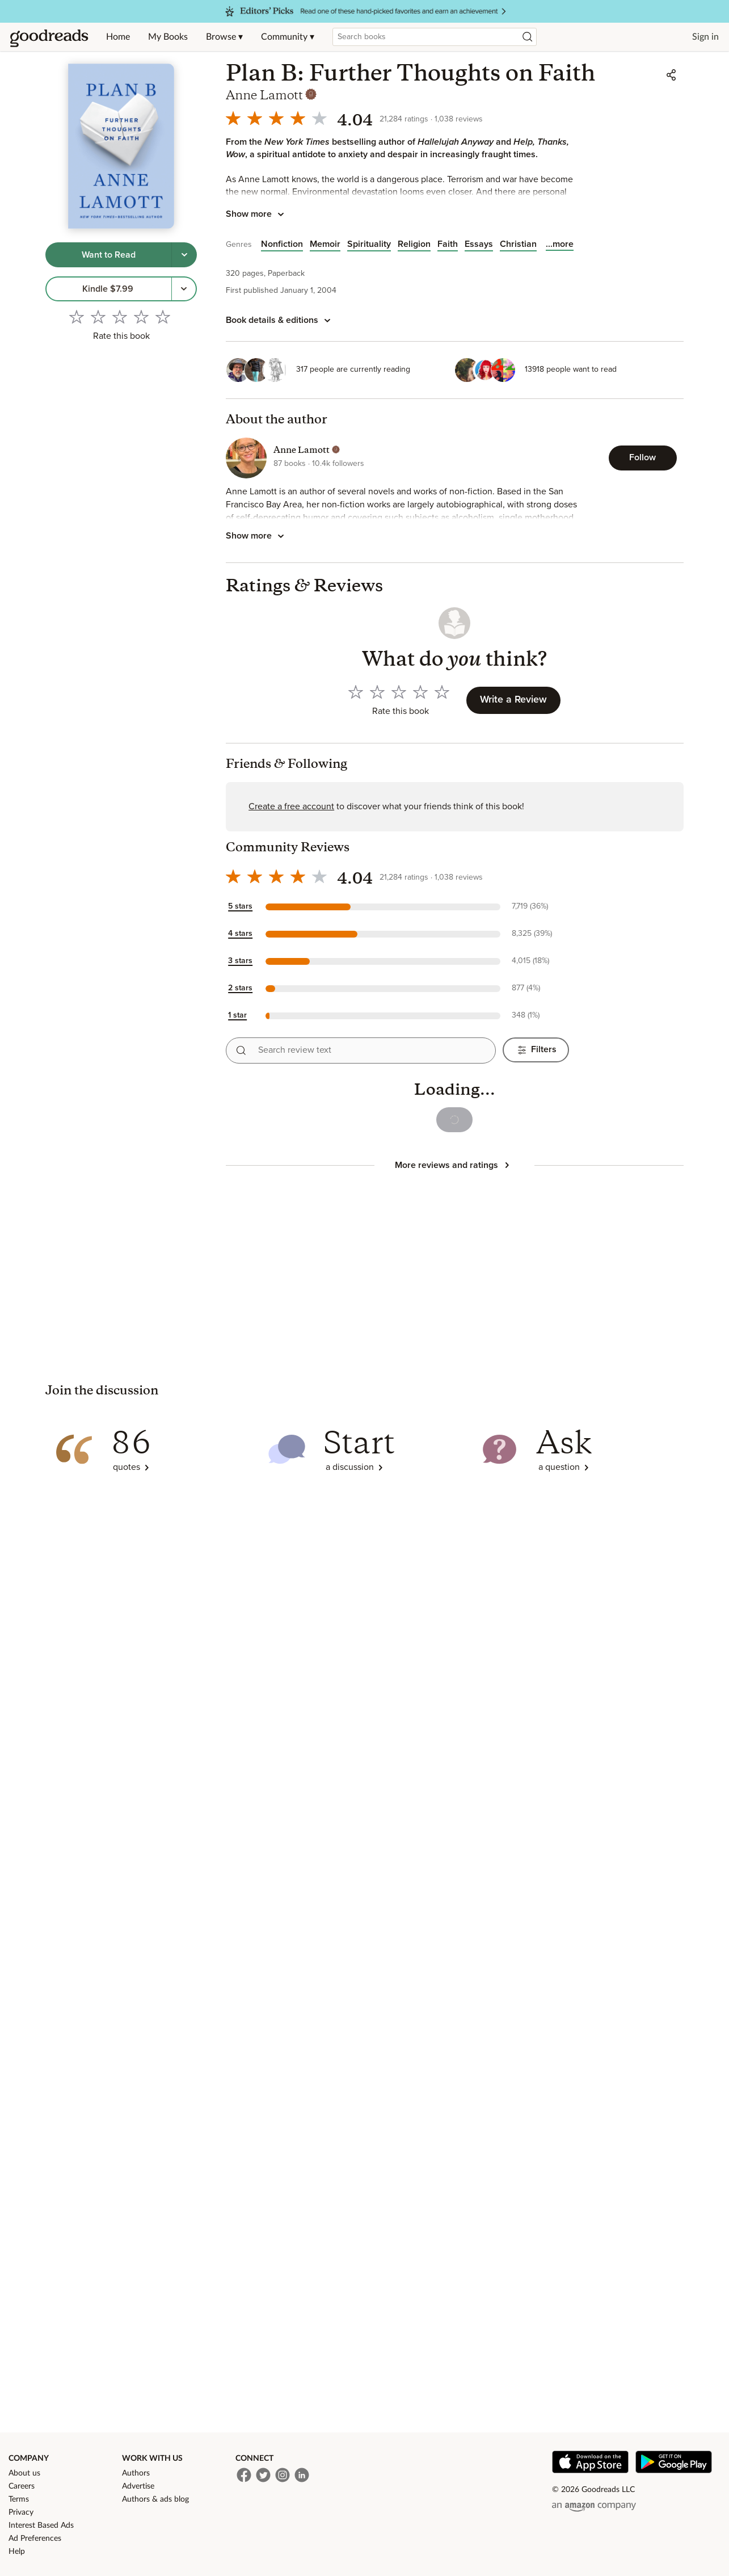 This screenshot has height=2576, width=729. Describe the element at coordinates (22, 2486) in the screenshot. I see `Careers` at that location.